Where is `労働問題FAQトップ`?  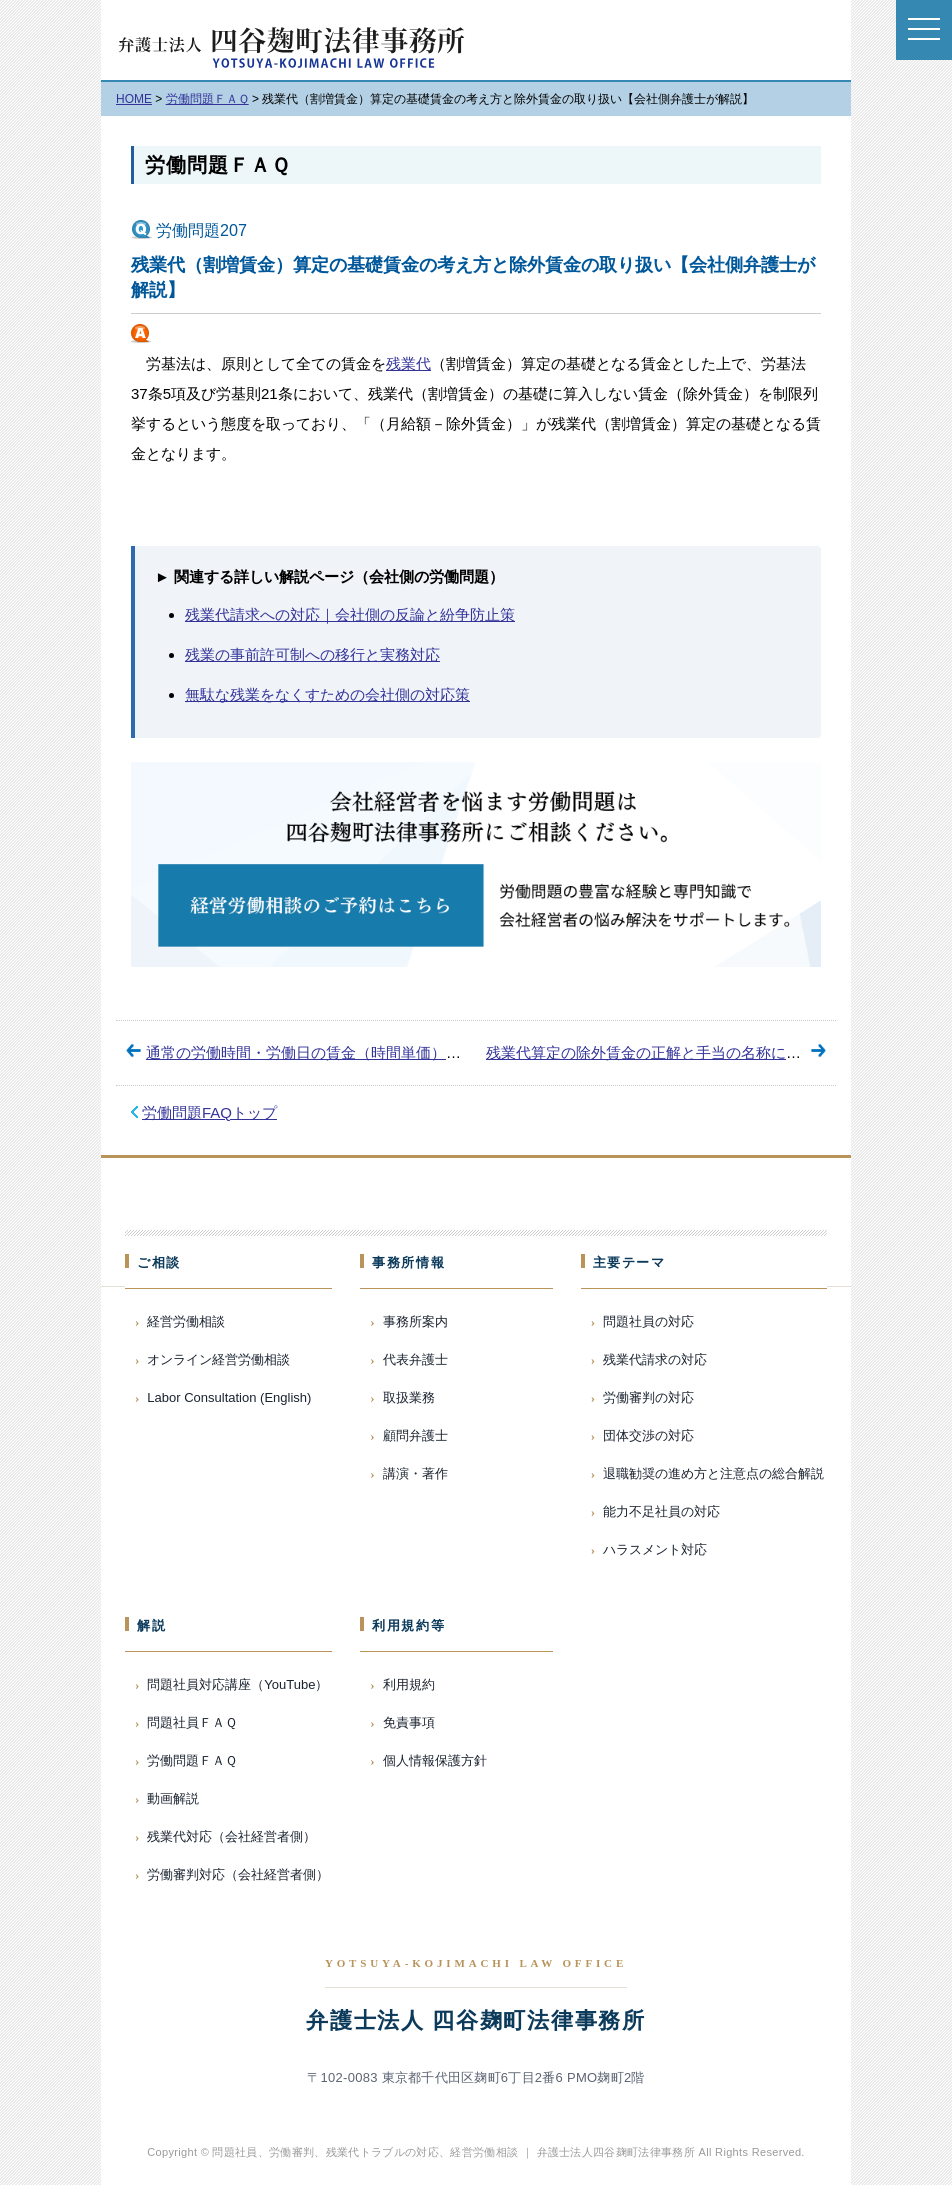
労働問題FAQトップ is located at coordinates (209, 1112).